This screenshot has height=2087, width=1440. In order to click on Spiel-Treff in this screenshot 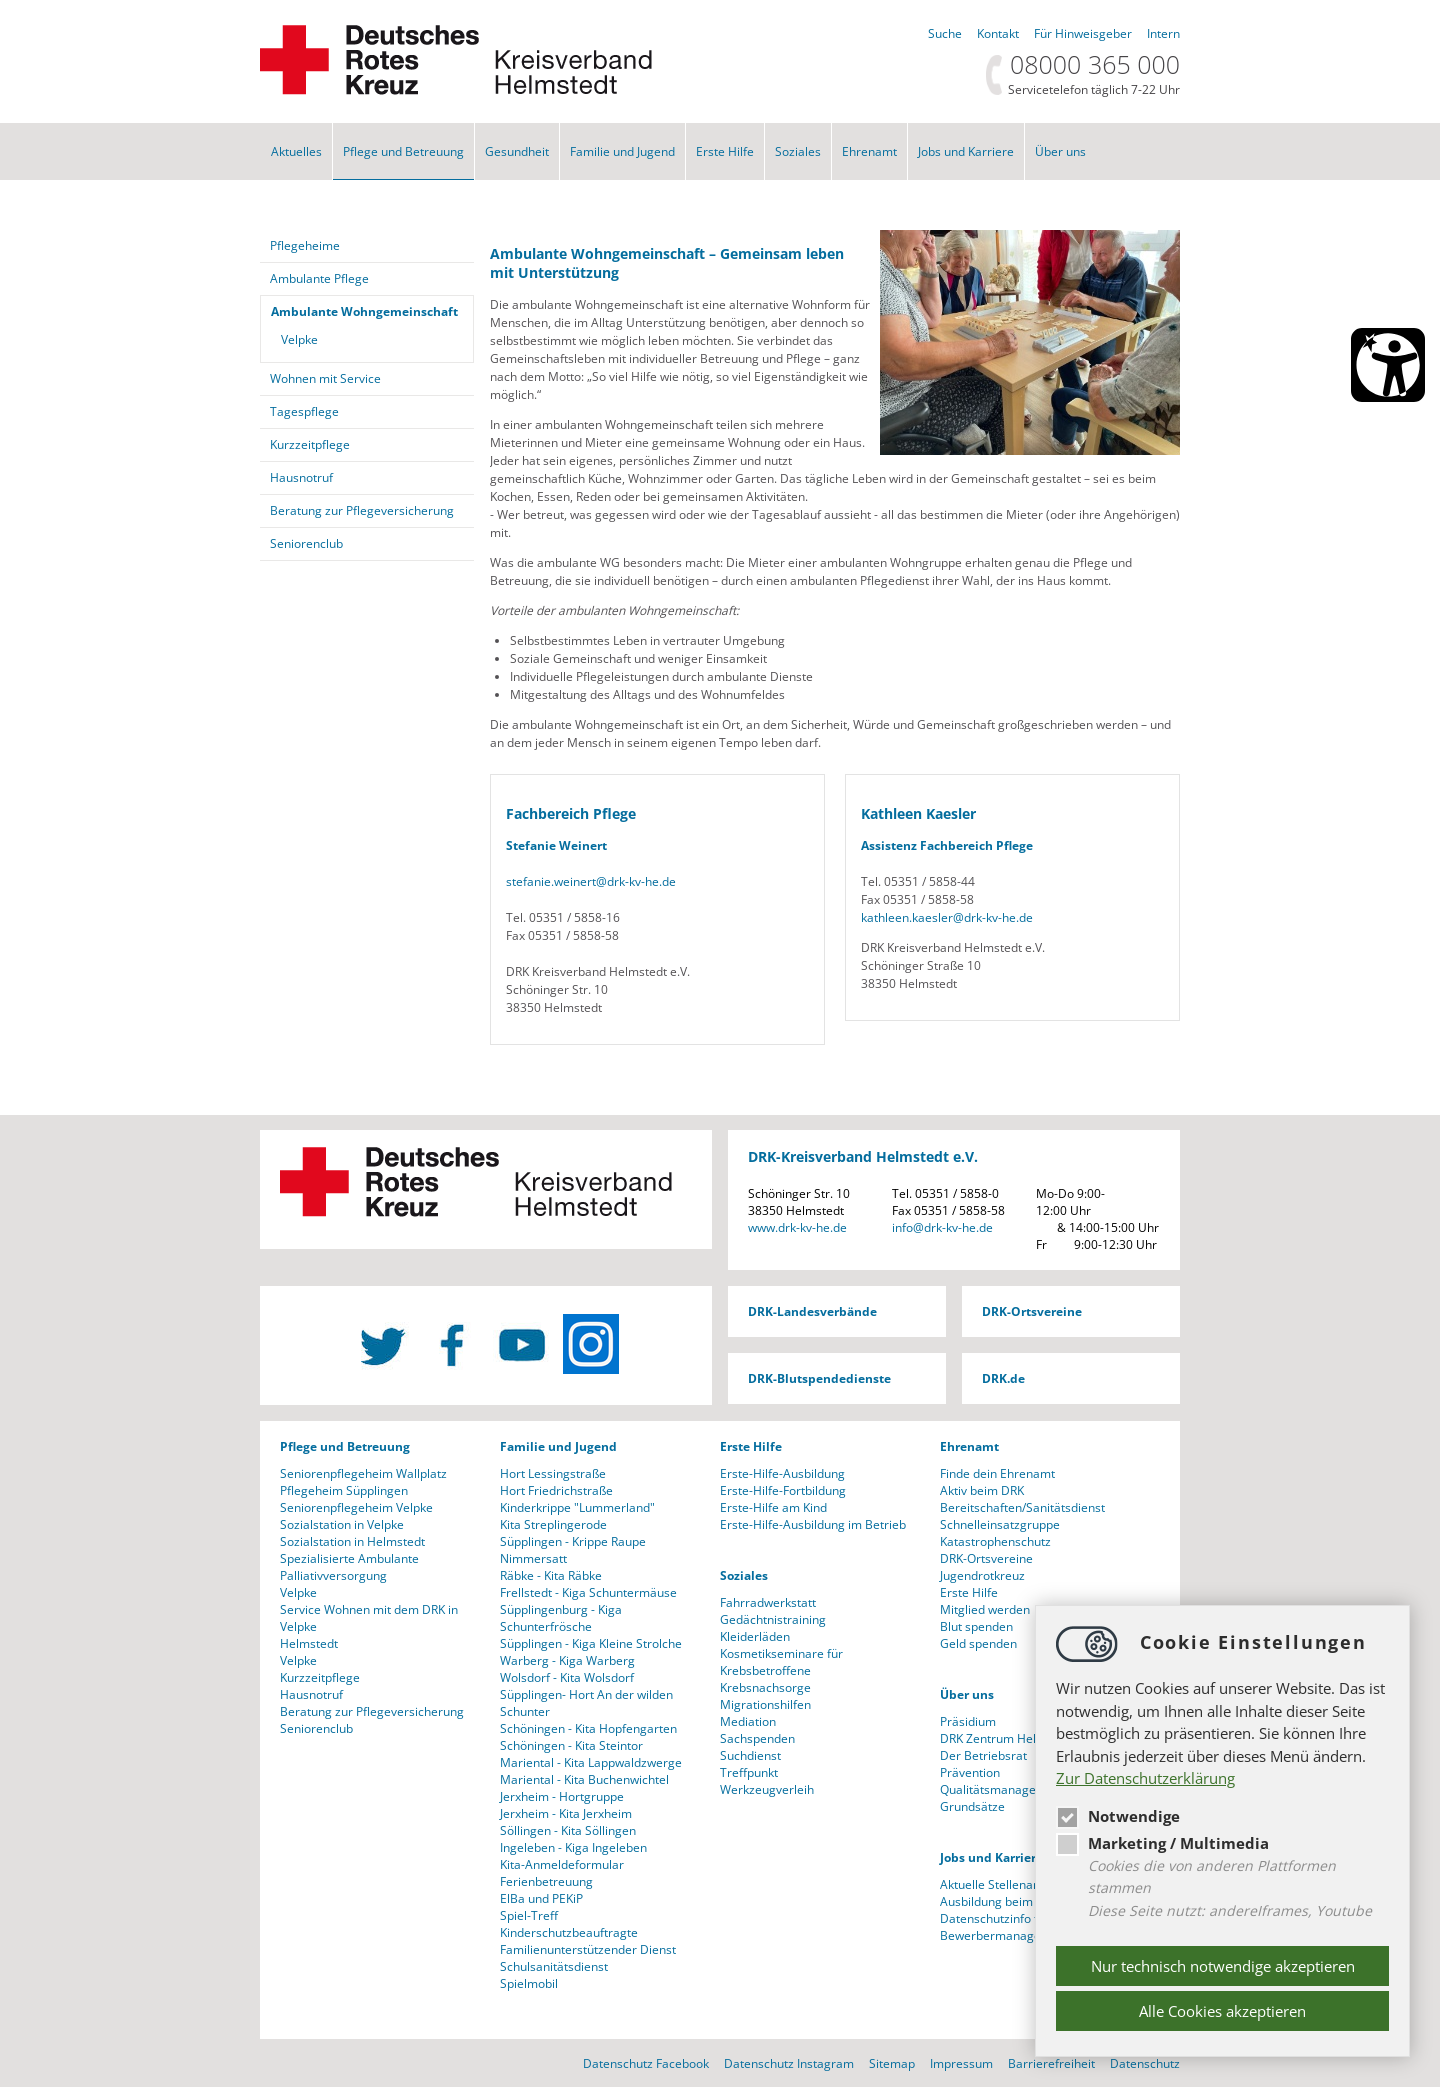, I will do `click(529, 1915)`.